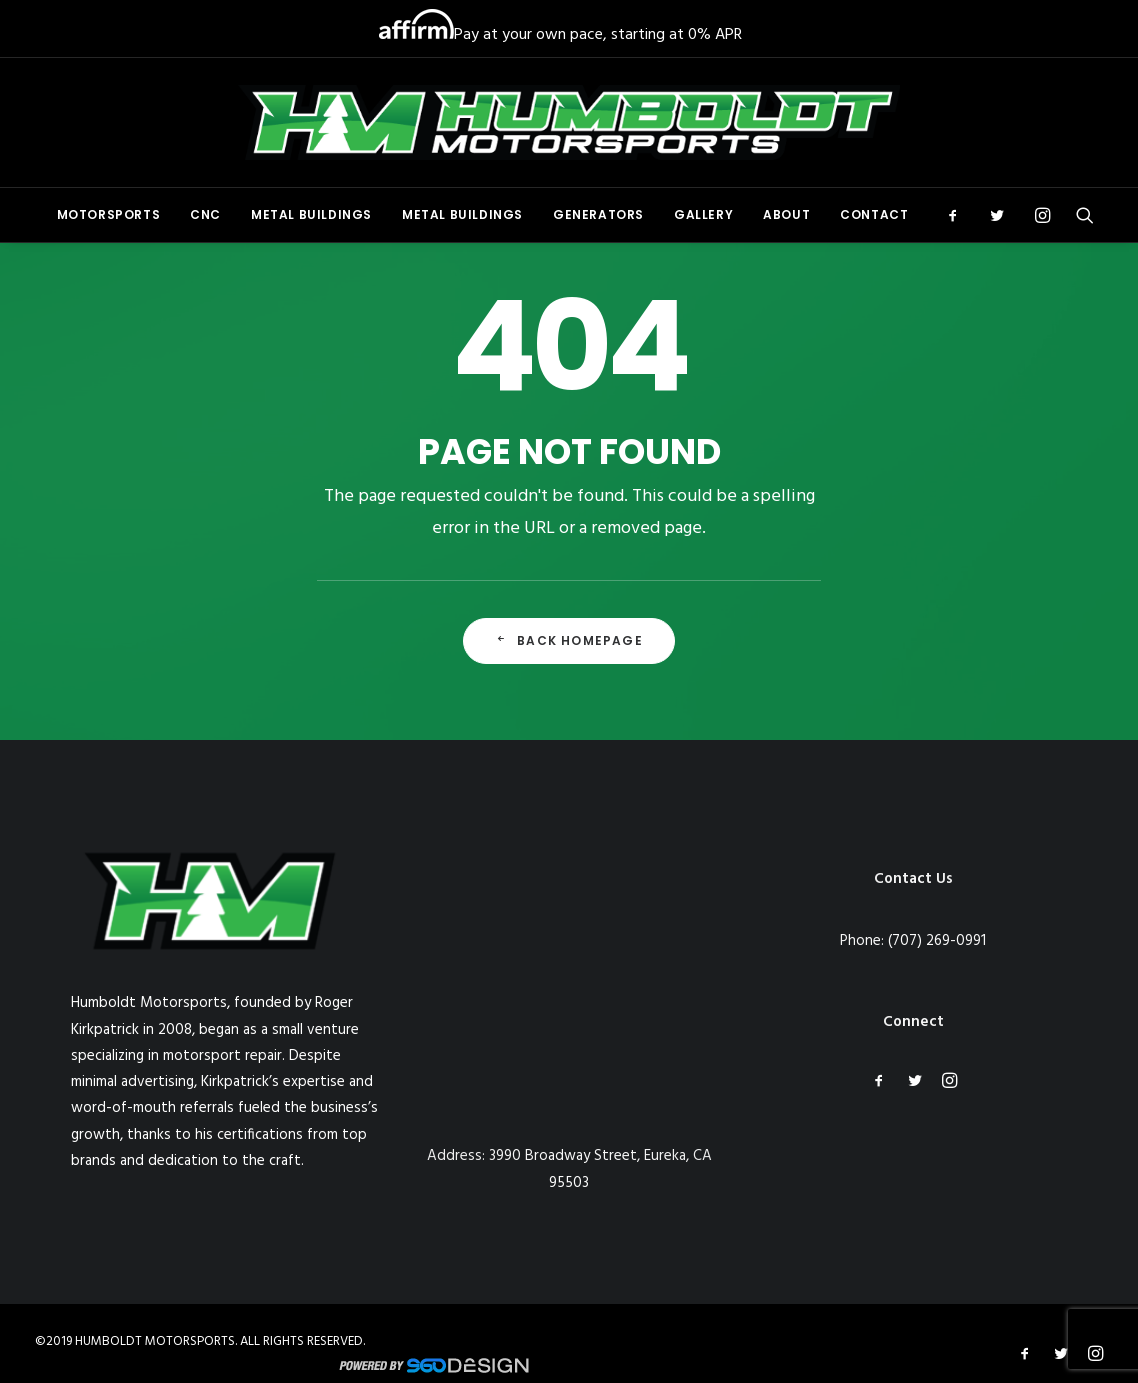  What do you see at coordinates (569, 122) in the screenshot?
I see `[Humboldt Motorsports]` at bounding box center [569, 122].